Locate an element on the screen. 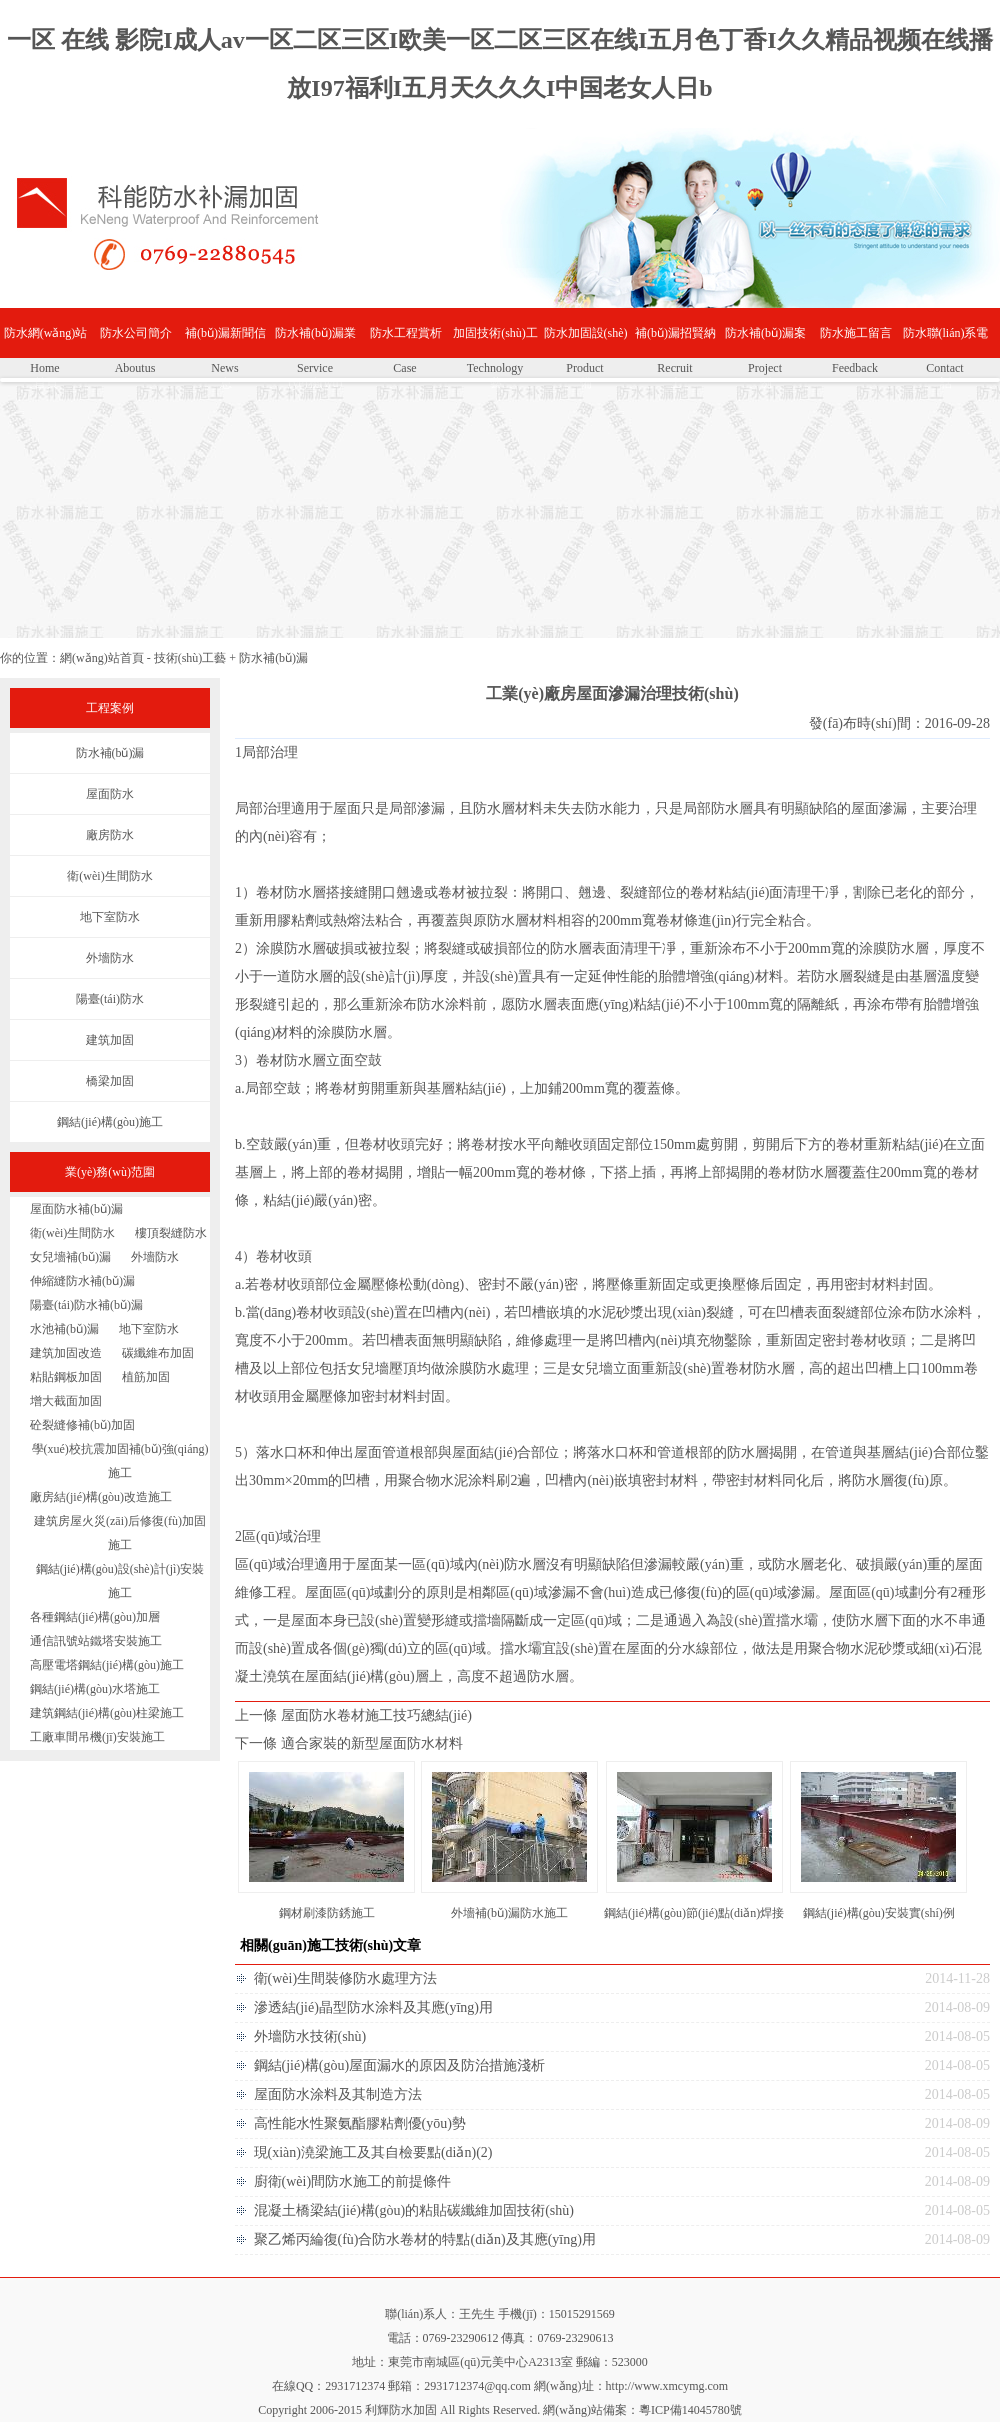 This screenshot has height=2422, width=1000. http://www.xmcymg.com is located at coordinates (667, 2386).